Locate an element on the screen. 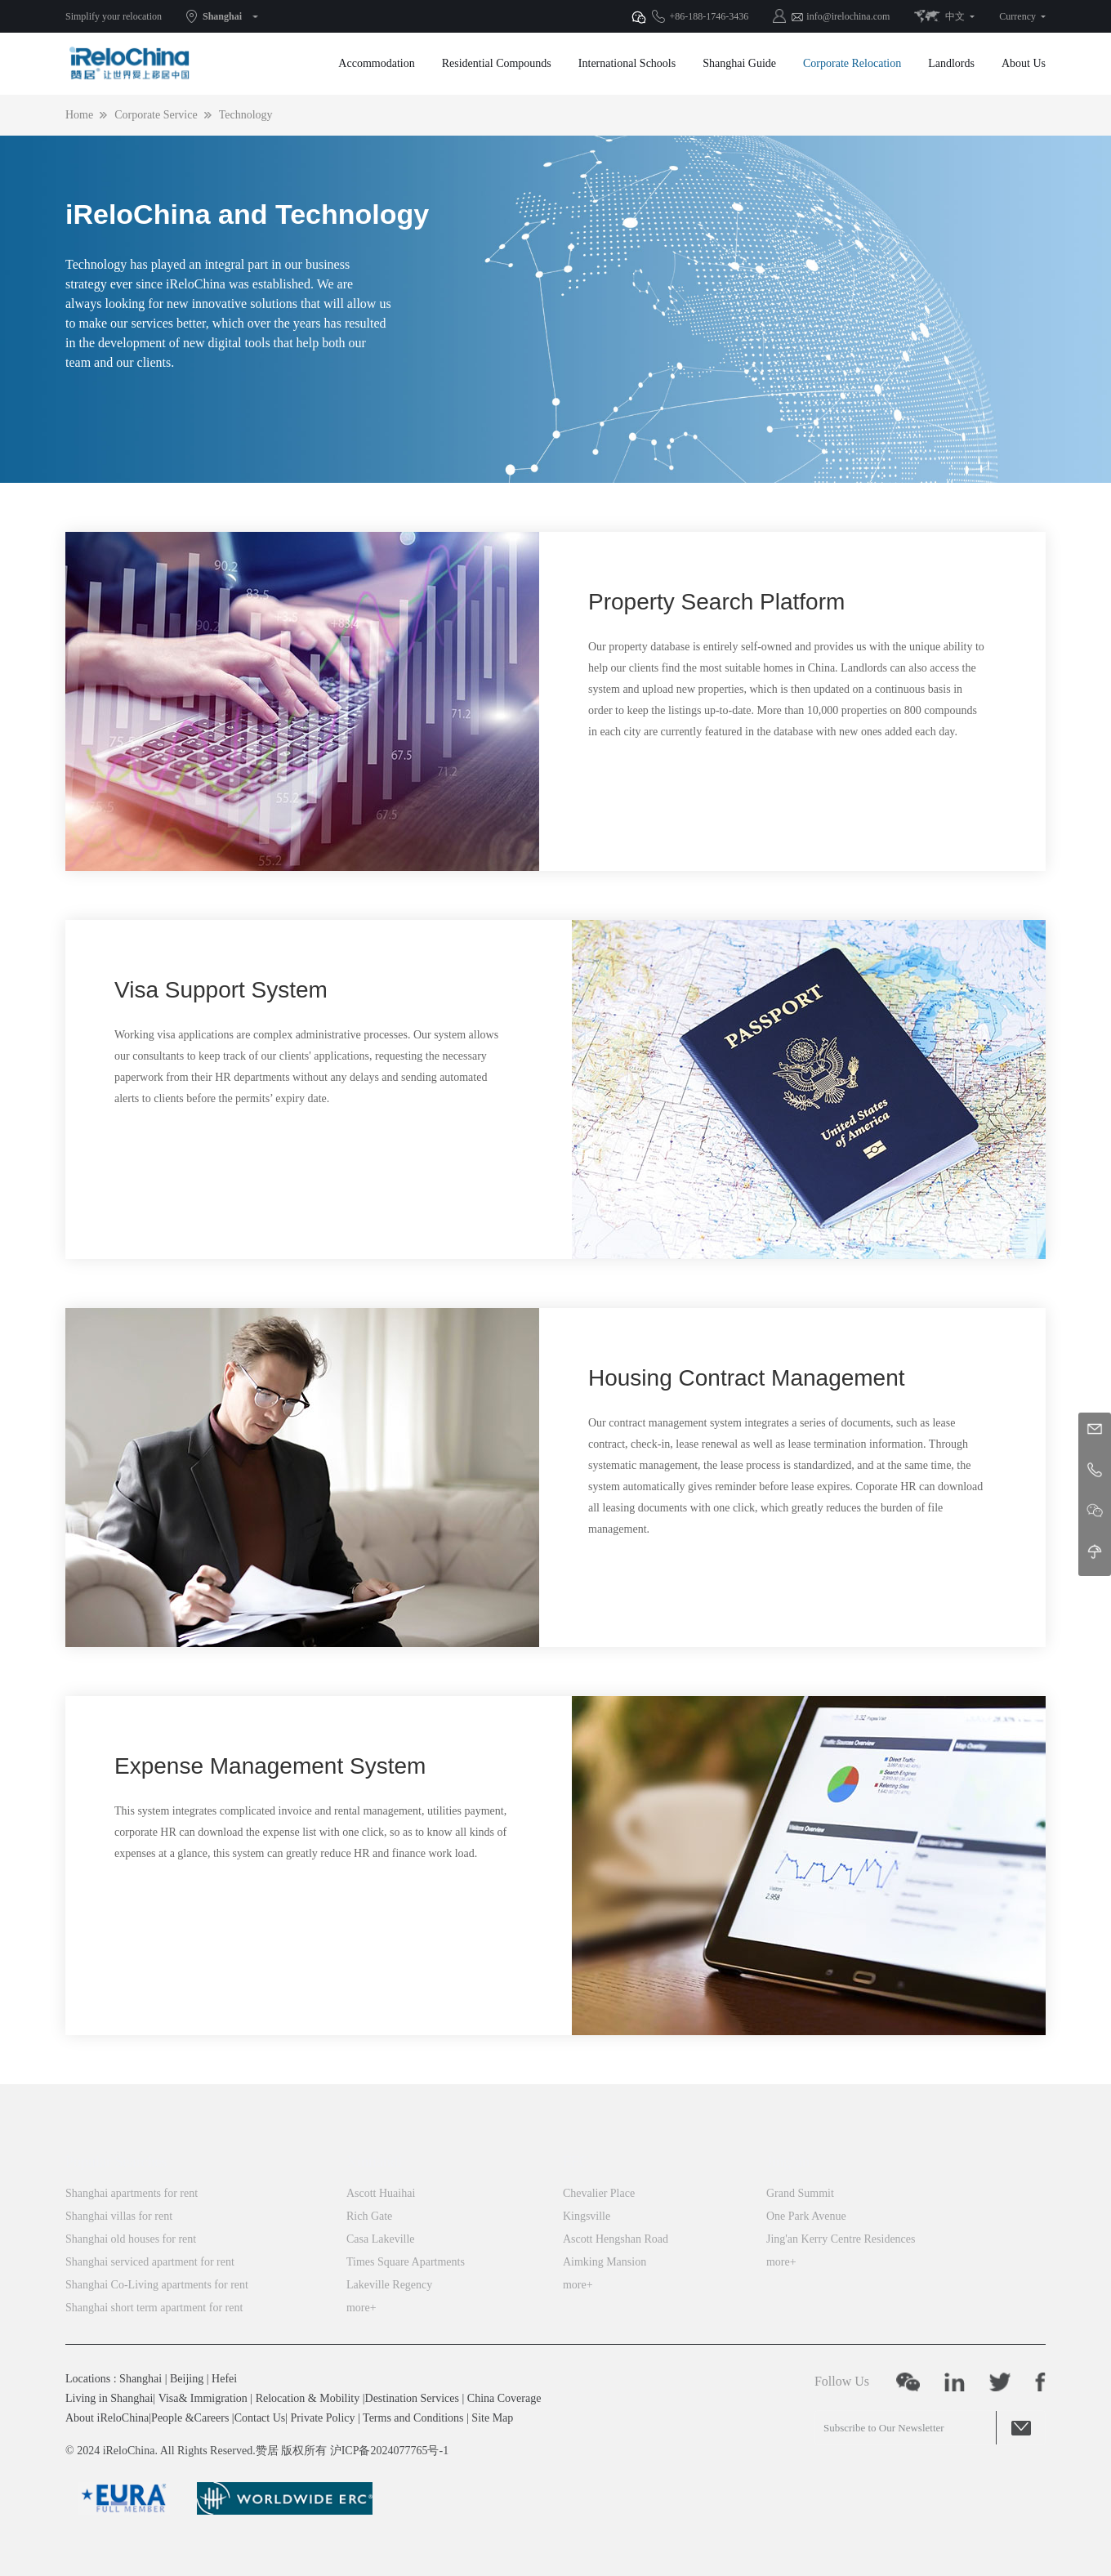  Shanghai apartments for rent is located at coordinates (131, 2193).